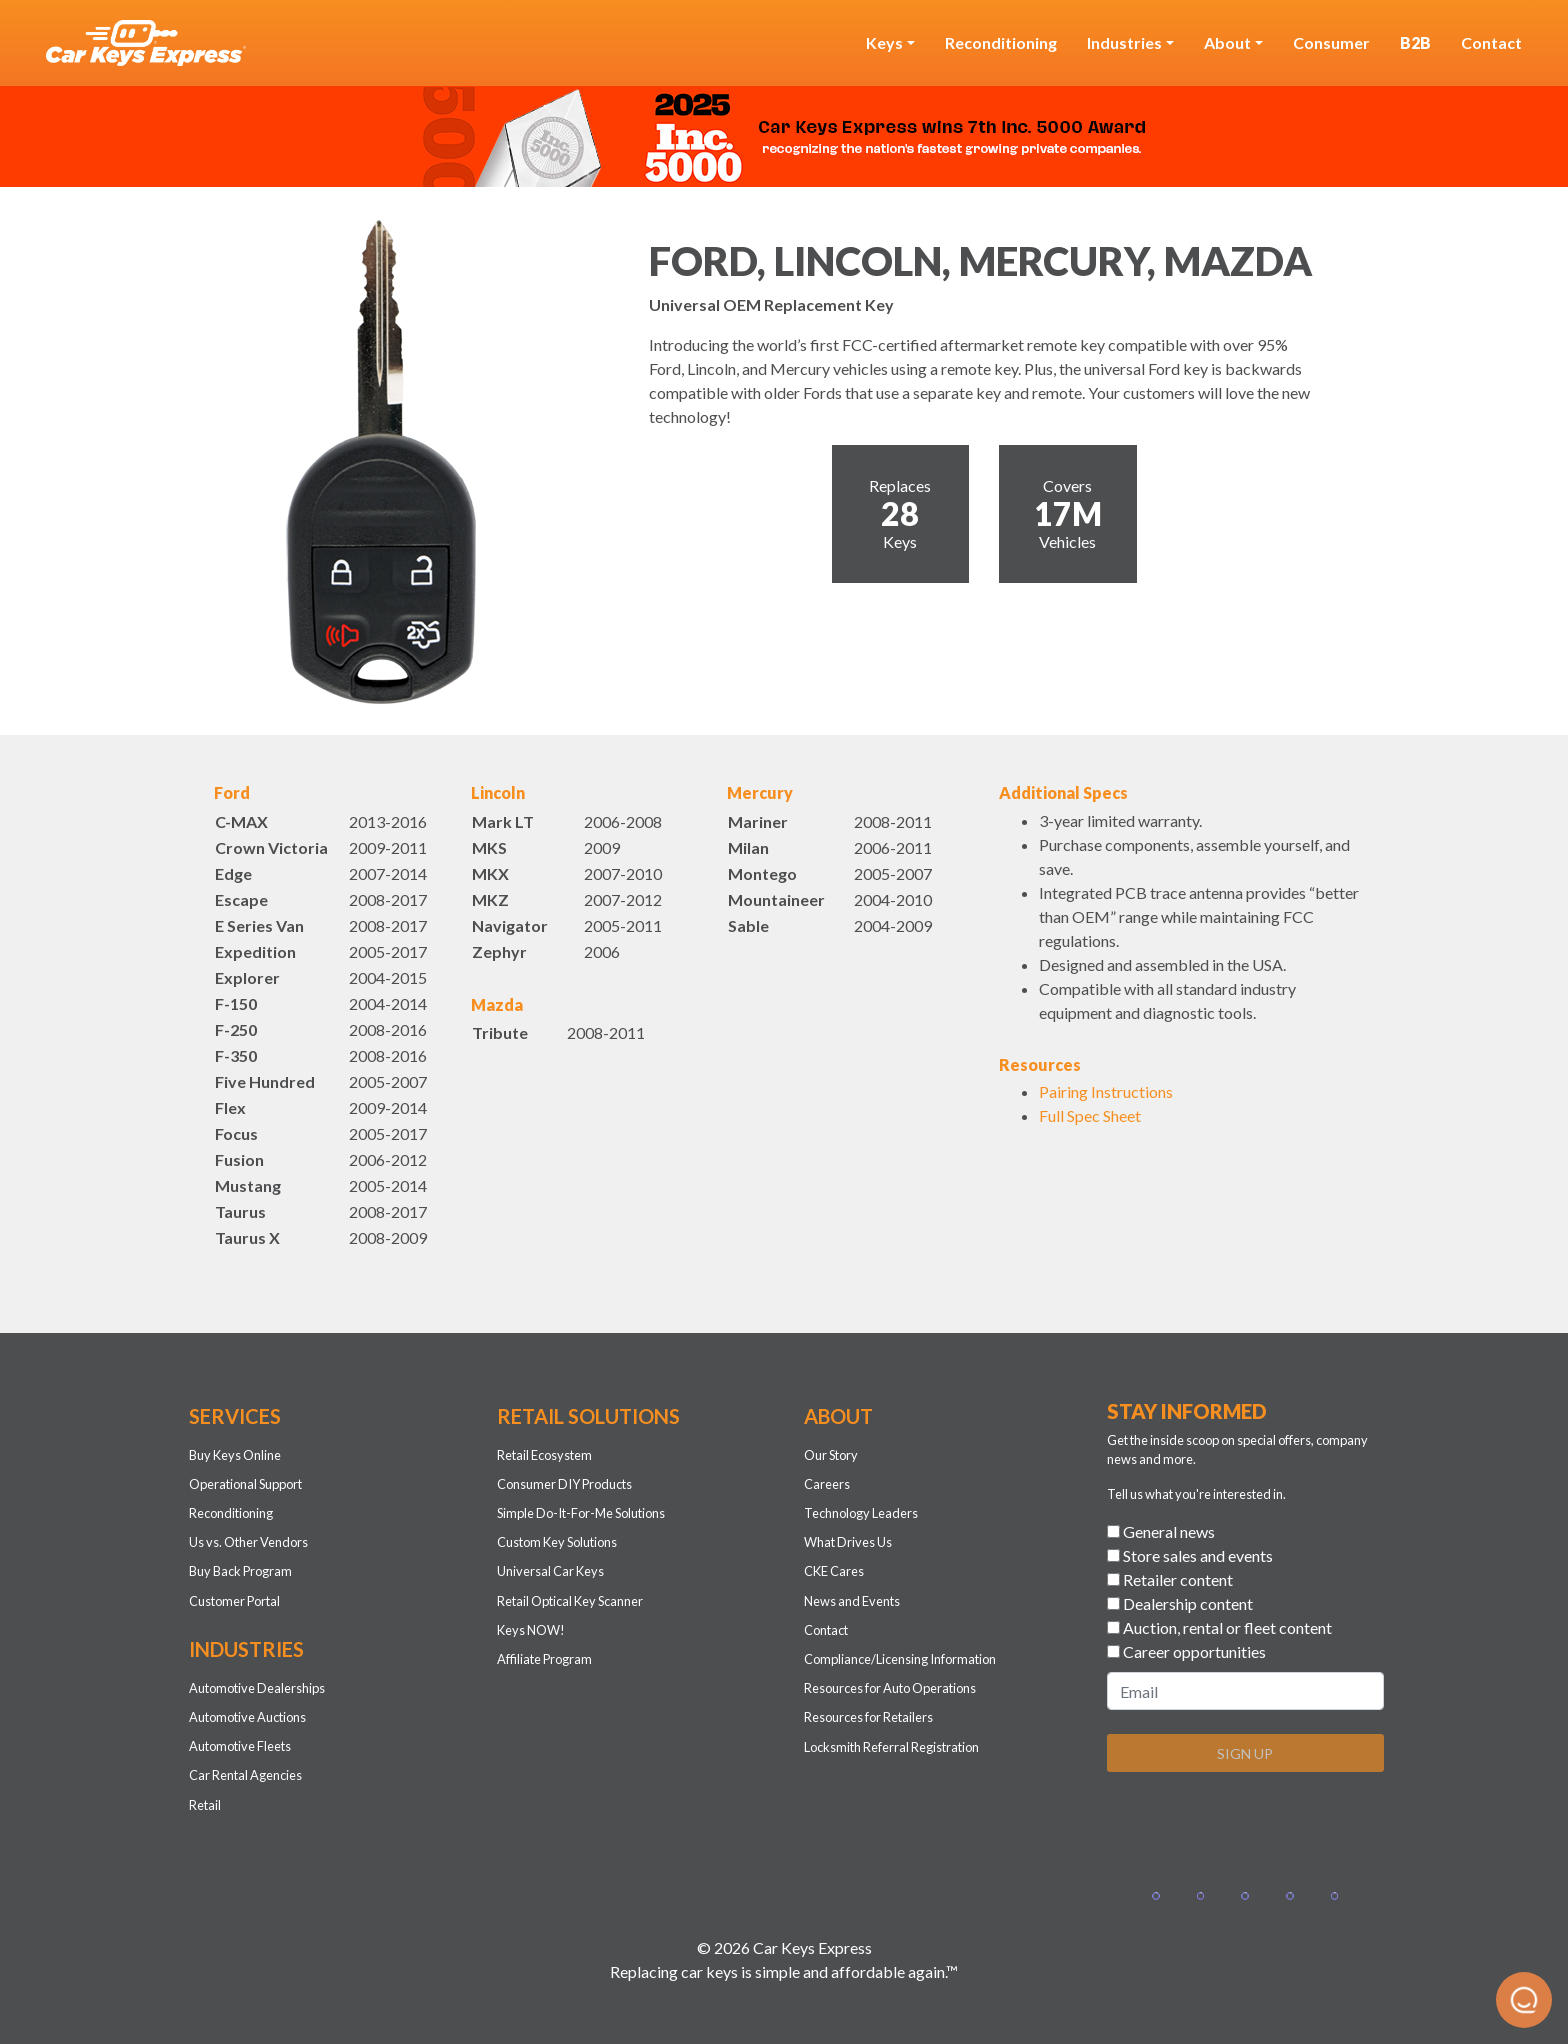 The height and width of the screenshot is (2044, 1568). I want to click on Affiliate Program, so click(544, 1659).